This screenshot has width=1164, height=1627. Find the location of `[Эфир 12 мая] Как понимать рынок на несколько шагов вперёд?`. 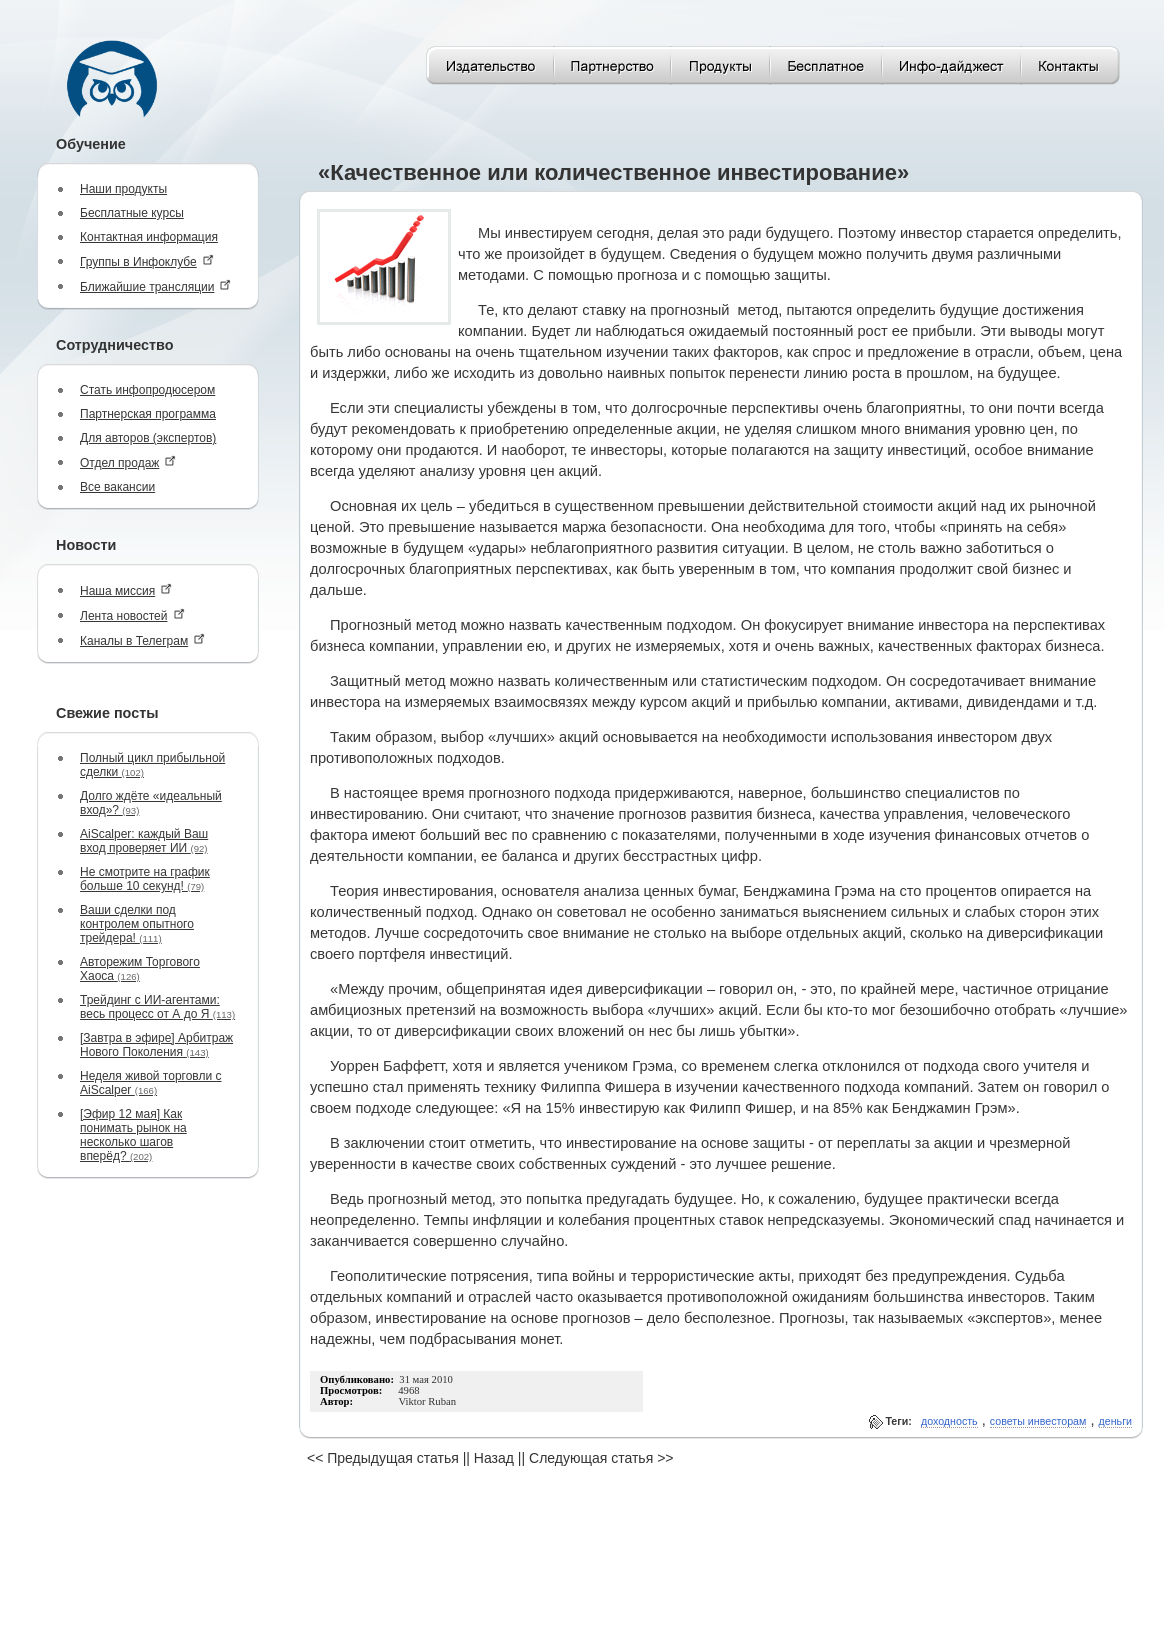

[Эфир 12 мая] Как понимать рынок на несколько шагов вперёд? is located at coordinates (133, 1135).